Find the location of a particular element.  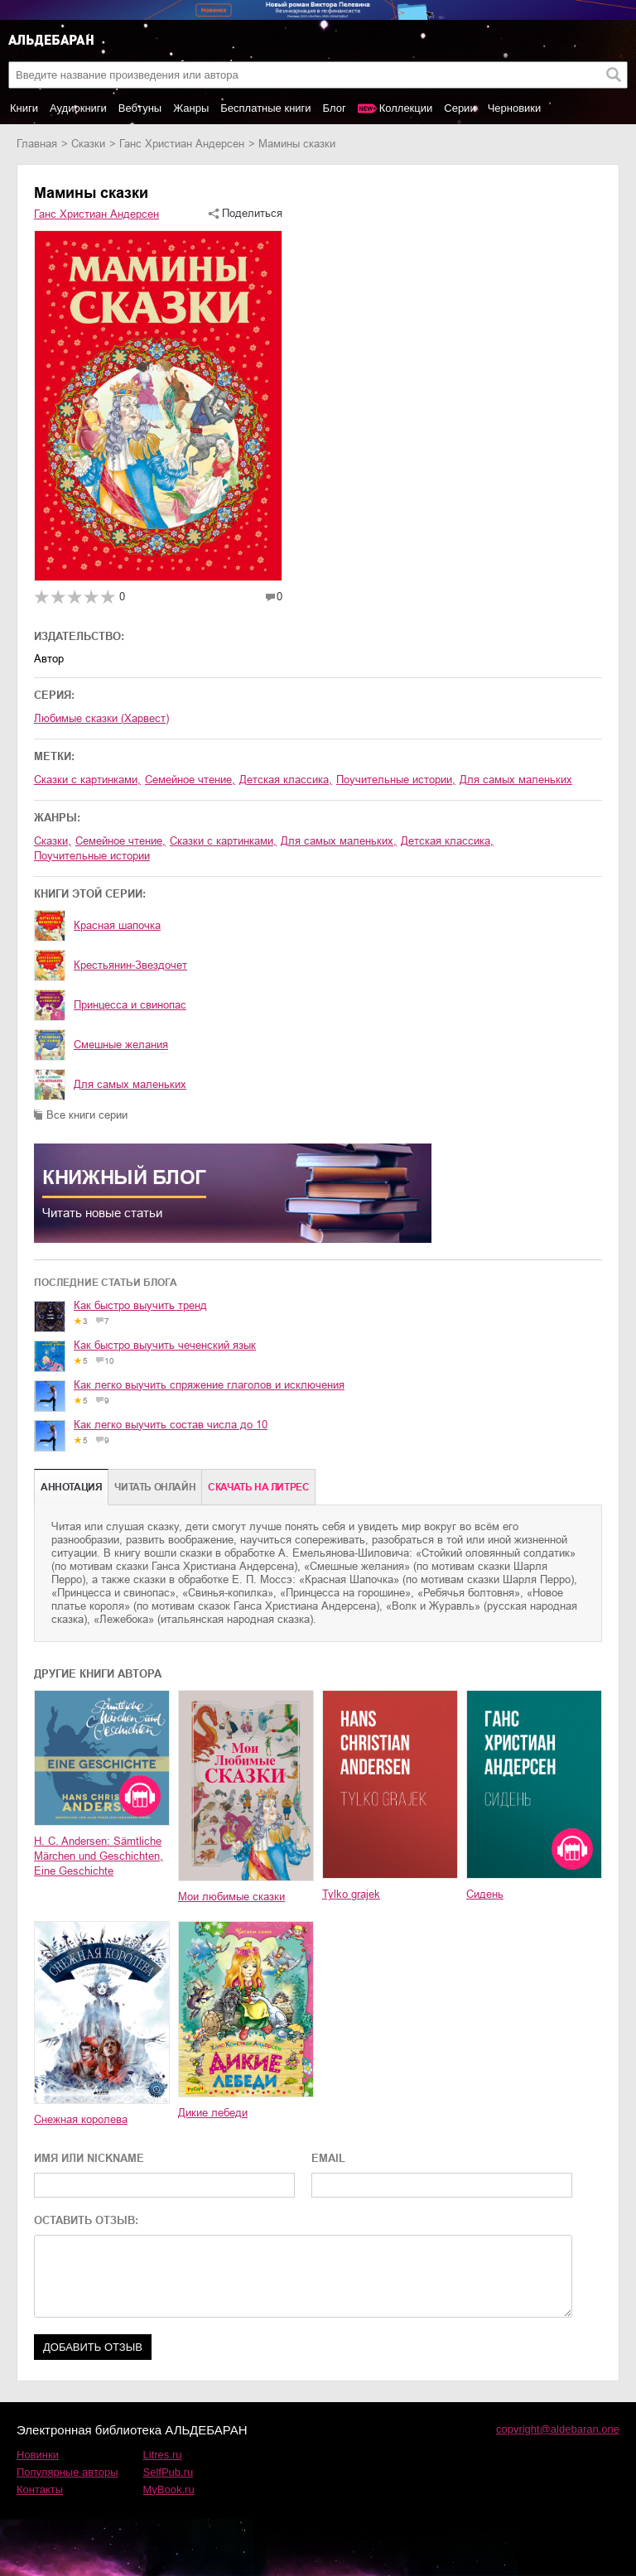

Бесплатные книги is located at coordinates (265, 108).